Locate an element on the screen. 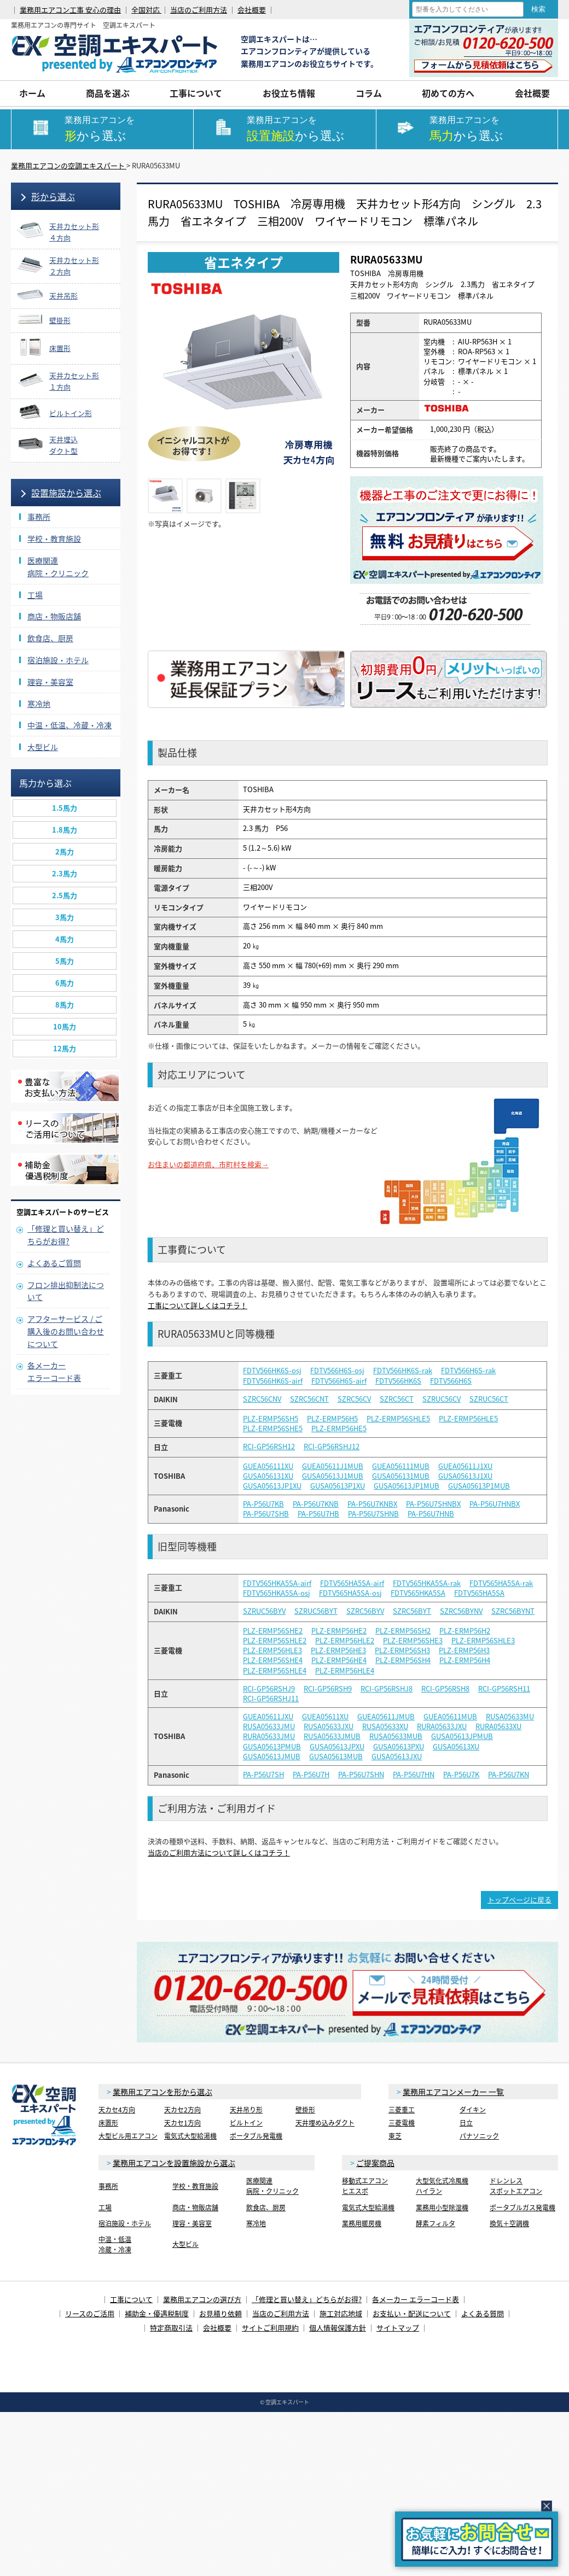 Image resolution: width=569 pixels, height=2576 pixels. よくあるご質問 is located at coordinates (54, 1262).